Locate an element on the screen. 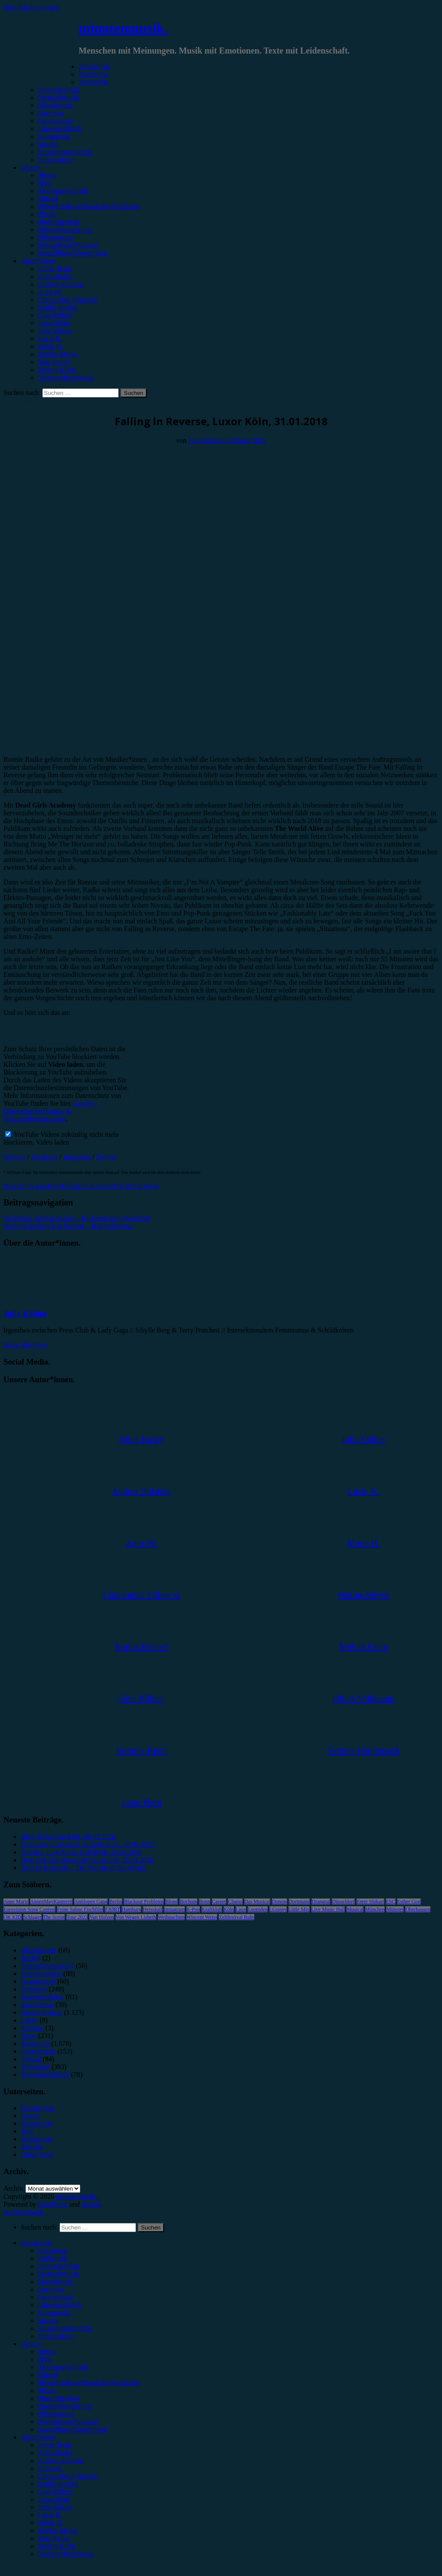  Clueso is located at coordinates (235, 1902).